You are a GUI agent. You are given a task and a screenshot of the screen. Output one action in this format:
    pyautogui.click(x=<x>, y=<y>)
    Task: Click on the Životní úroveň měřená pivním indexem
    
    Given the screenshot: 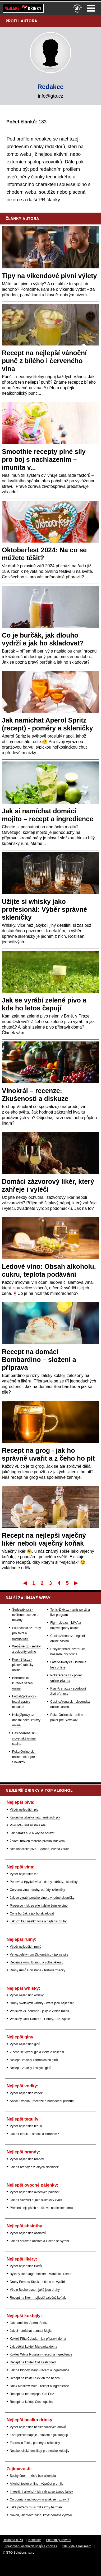 What is the action you would take?
    pyautogui.click(x=37, y=1841)
    